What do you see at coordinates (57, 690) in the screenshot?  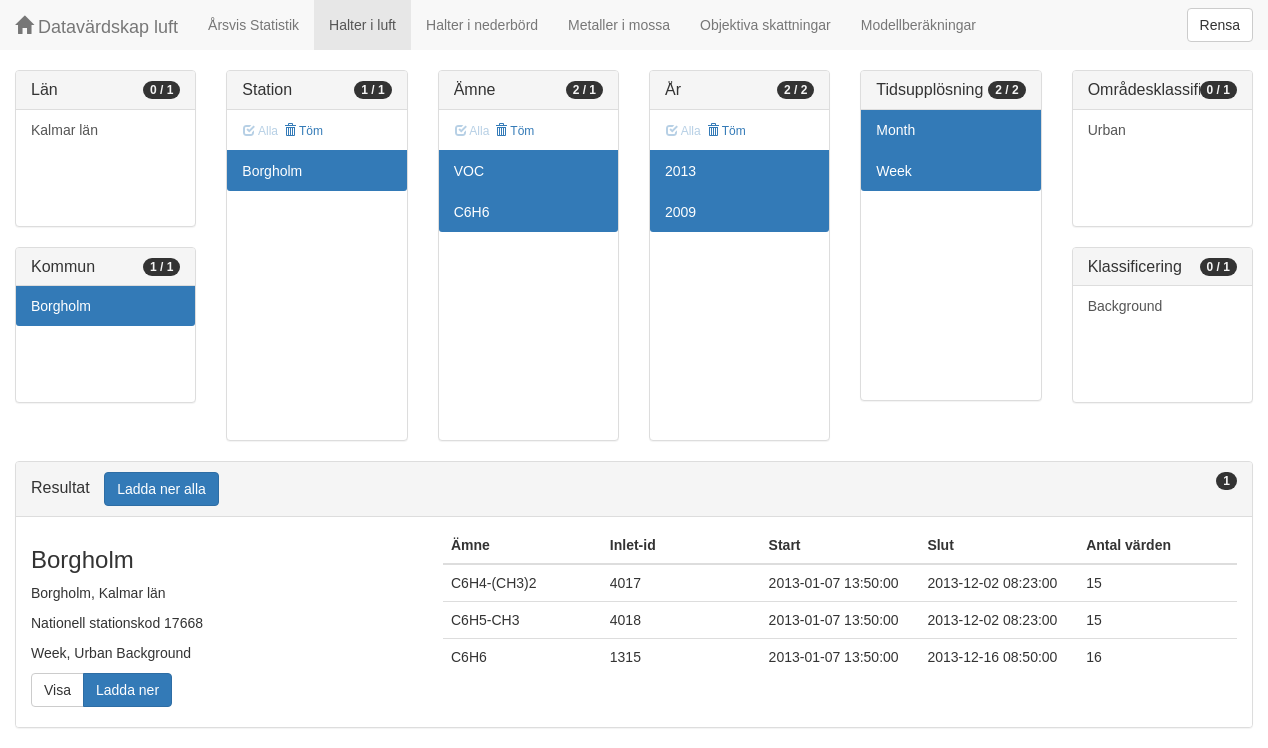 I see `Visa` at bounding box center [57, 690].